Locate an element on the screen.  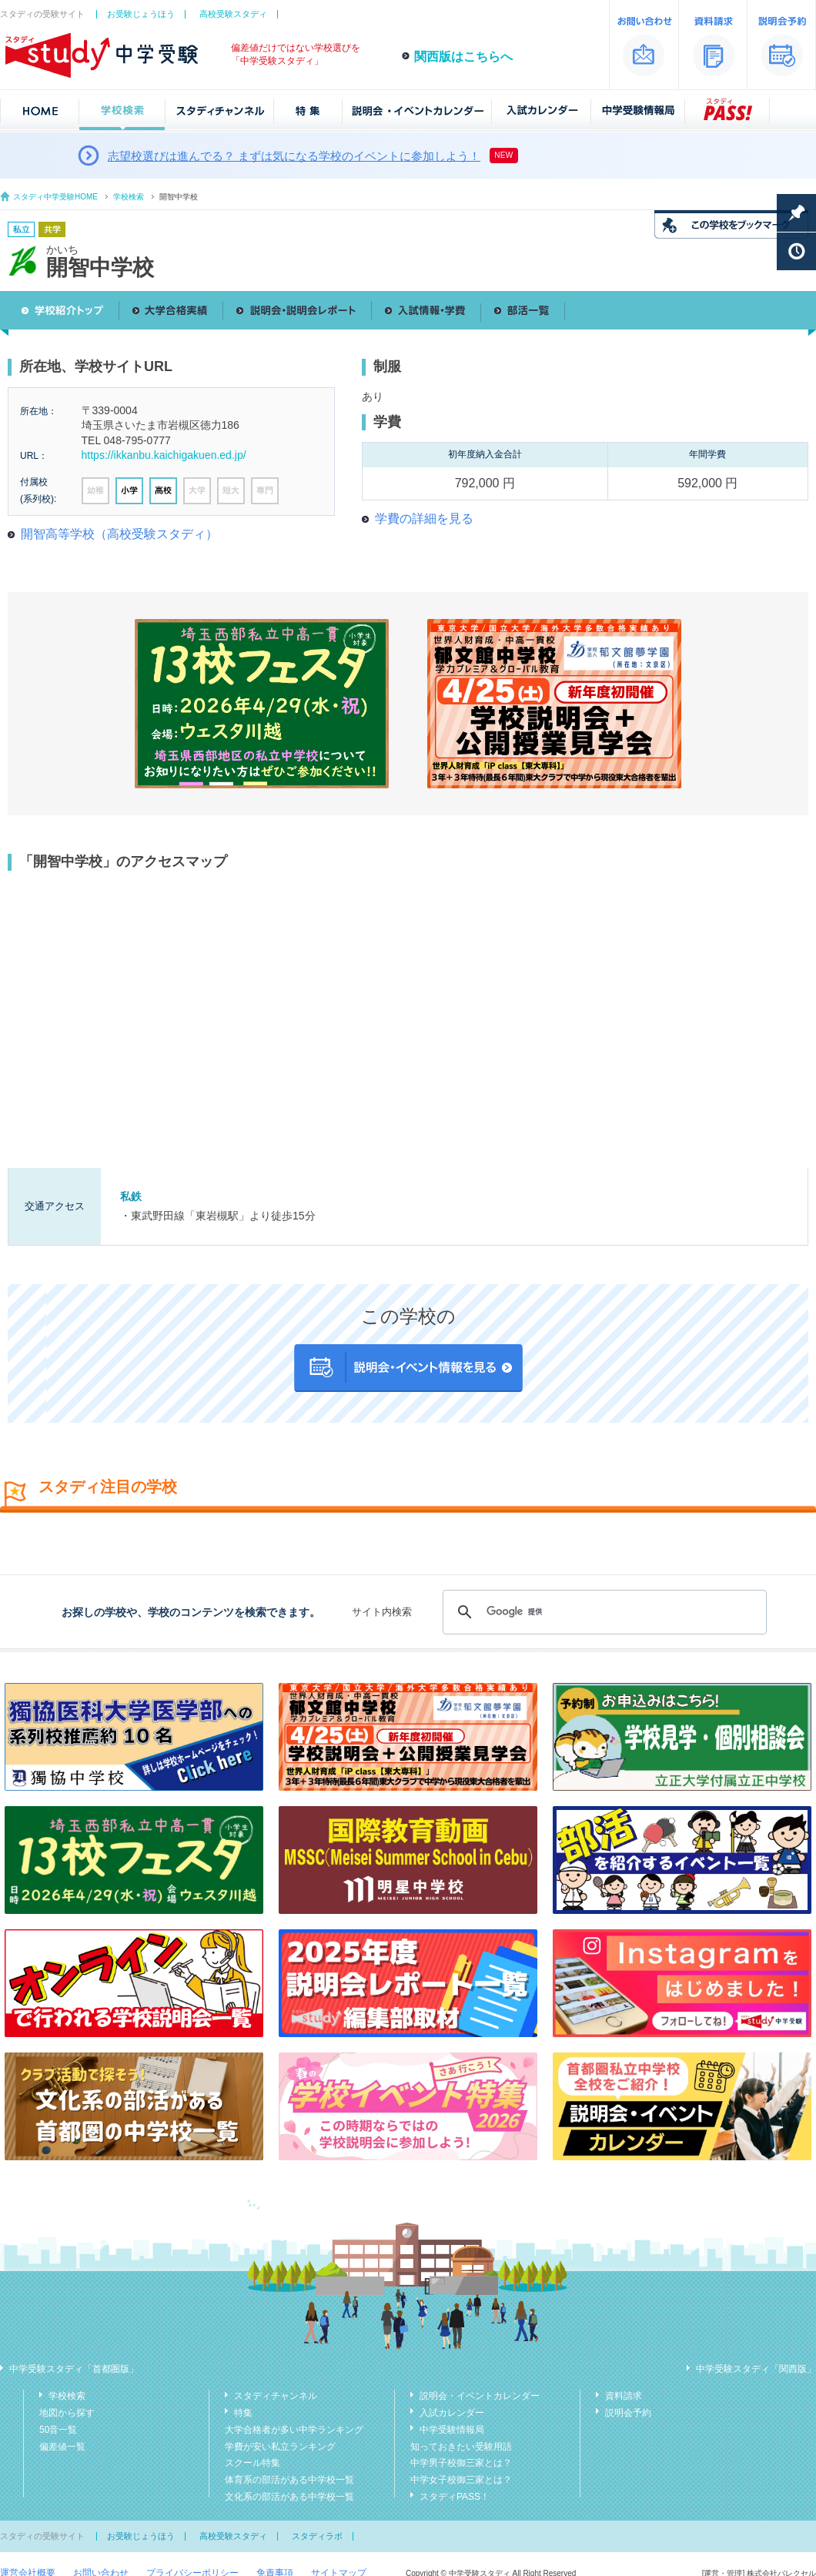
スタディチャンネル is located at coordinates (275, 2395).